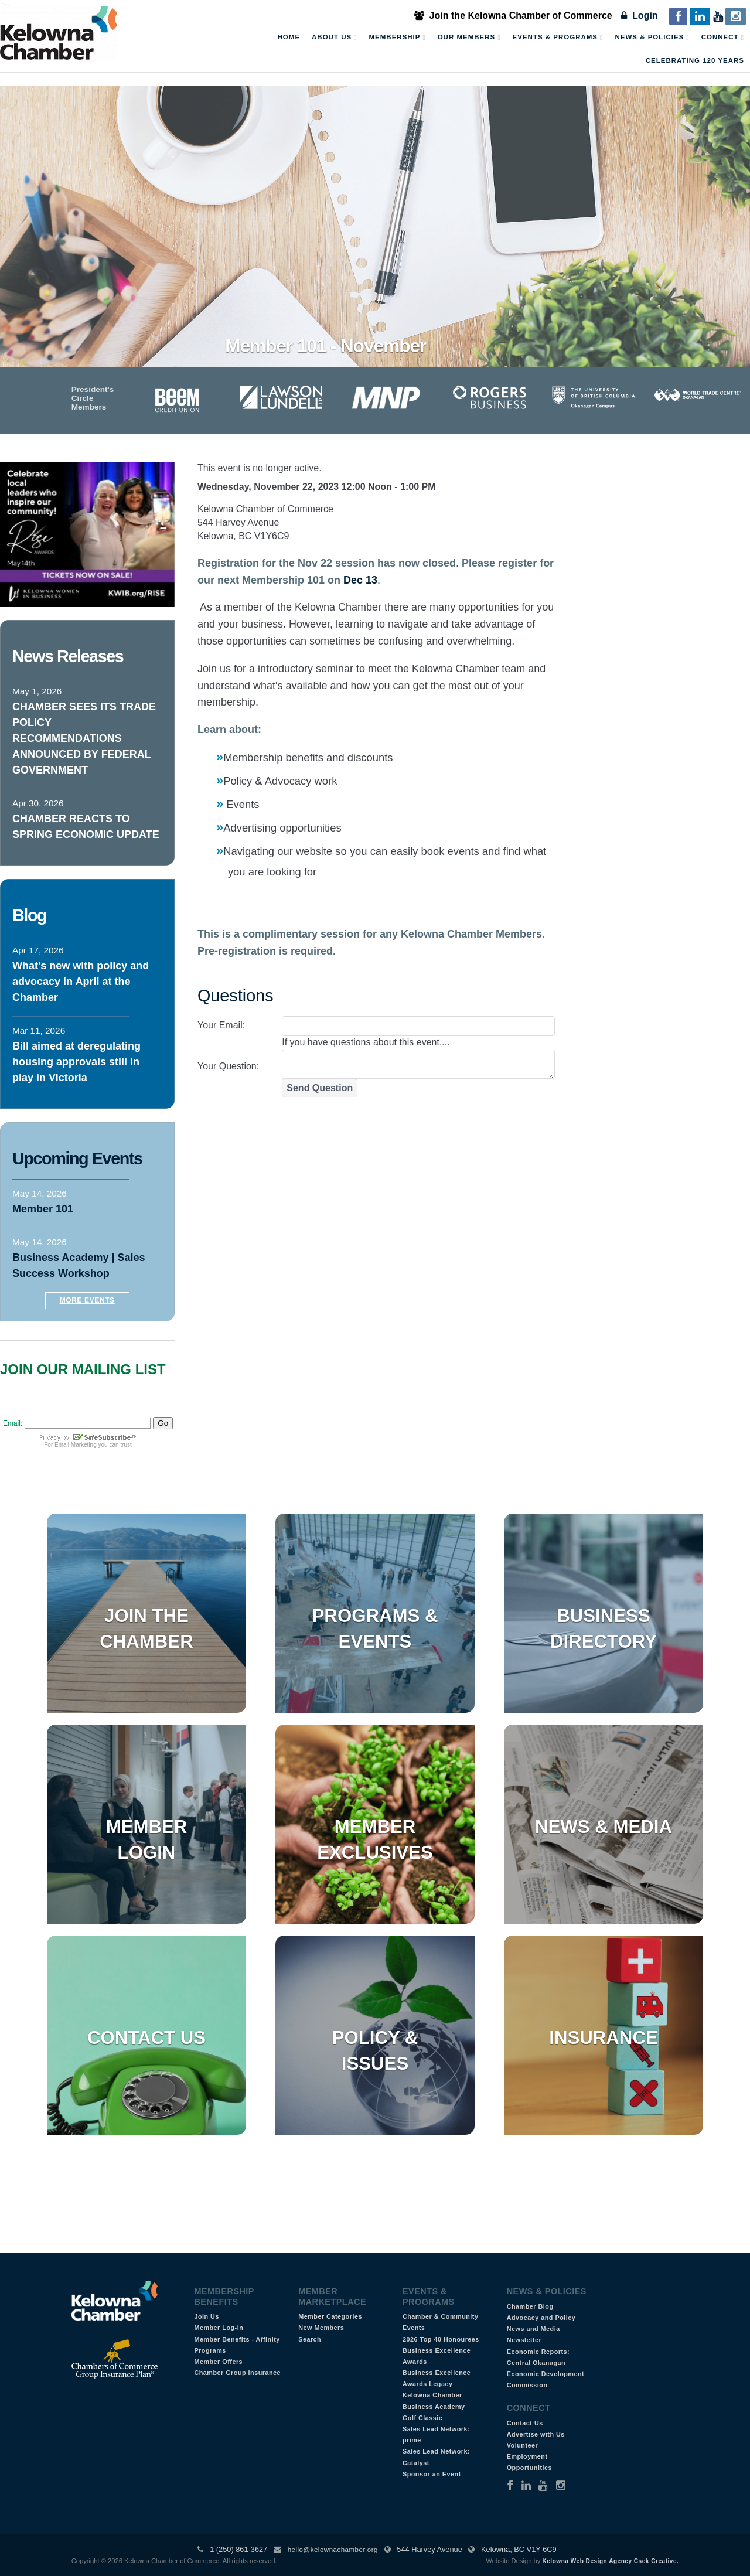 The height and width of the screenshot is (2576, 750). What do you see at coordinates (603, 2038) in the screenshot?
I see `Insurance` at bounding box center [603, 2038].